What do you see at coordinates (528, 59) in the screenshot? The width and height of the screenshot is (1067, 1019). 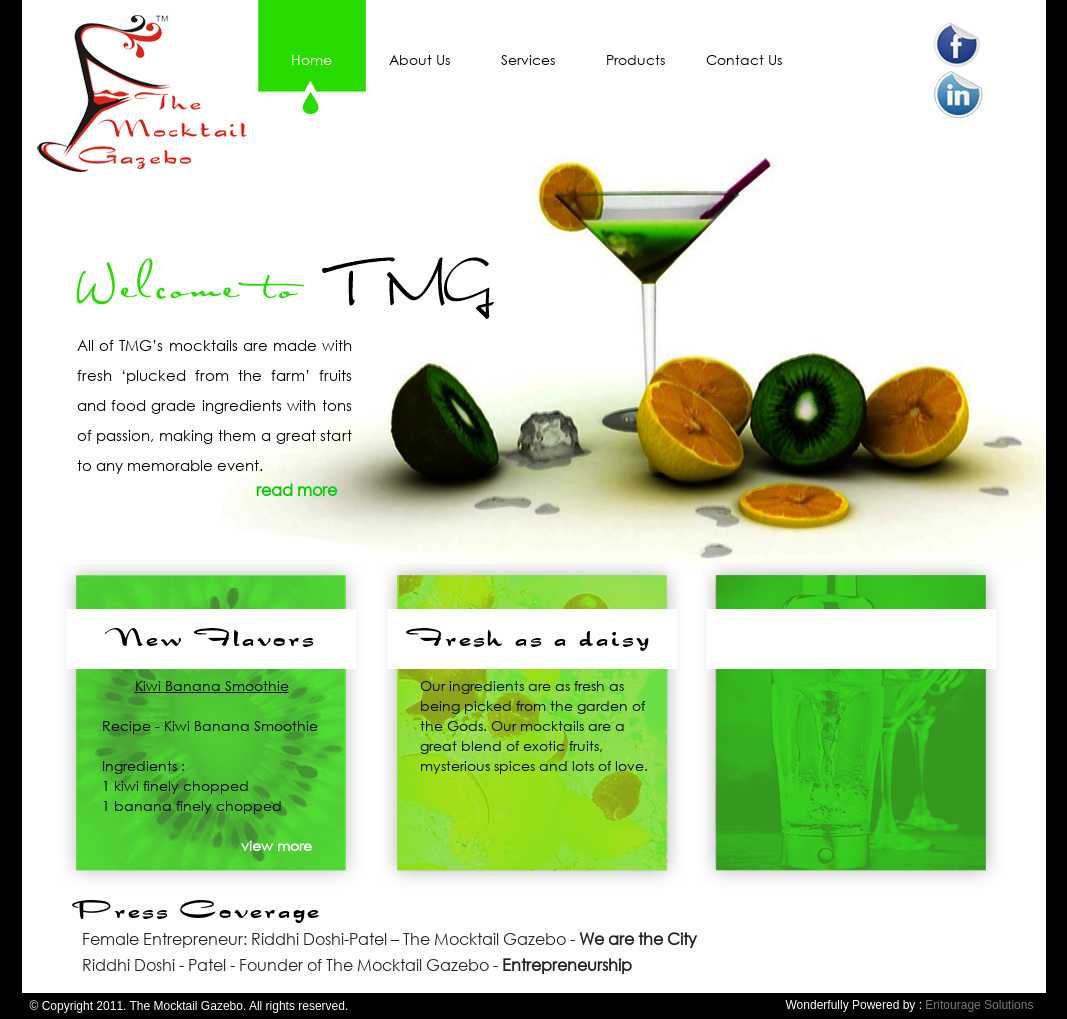 I see `Services` at bounding box center [528, 59].